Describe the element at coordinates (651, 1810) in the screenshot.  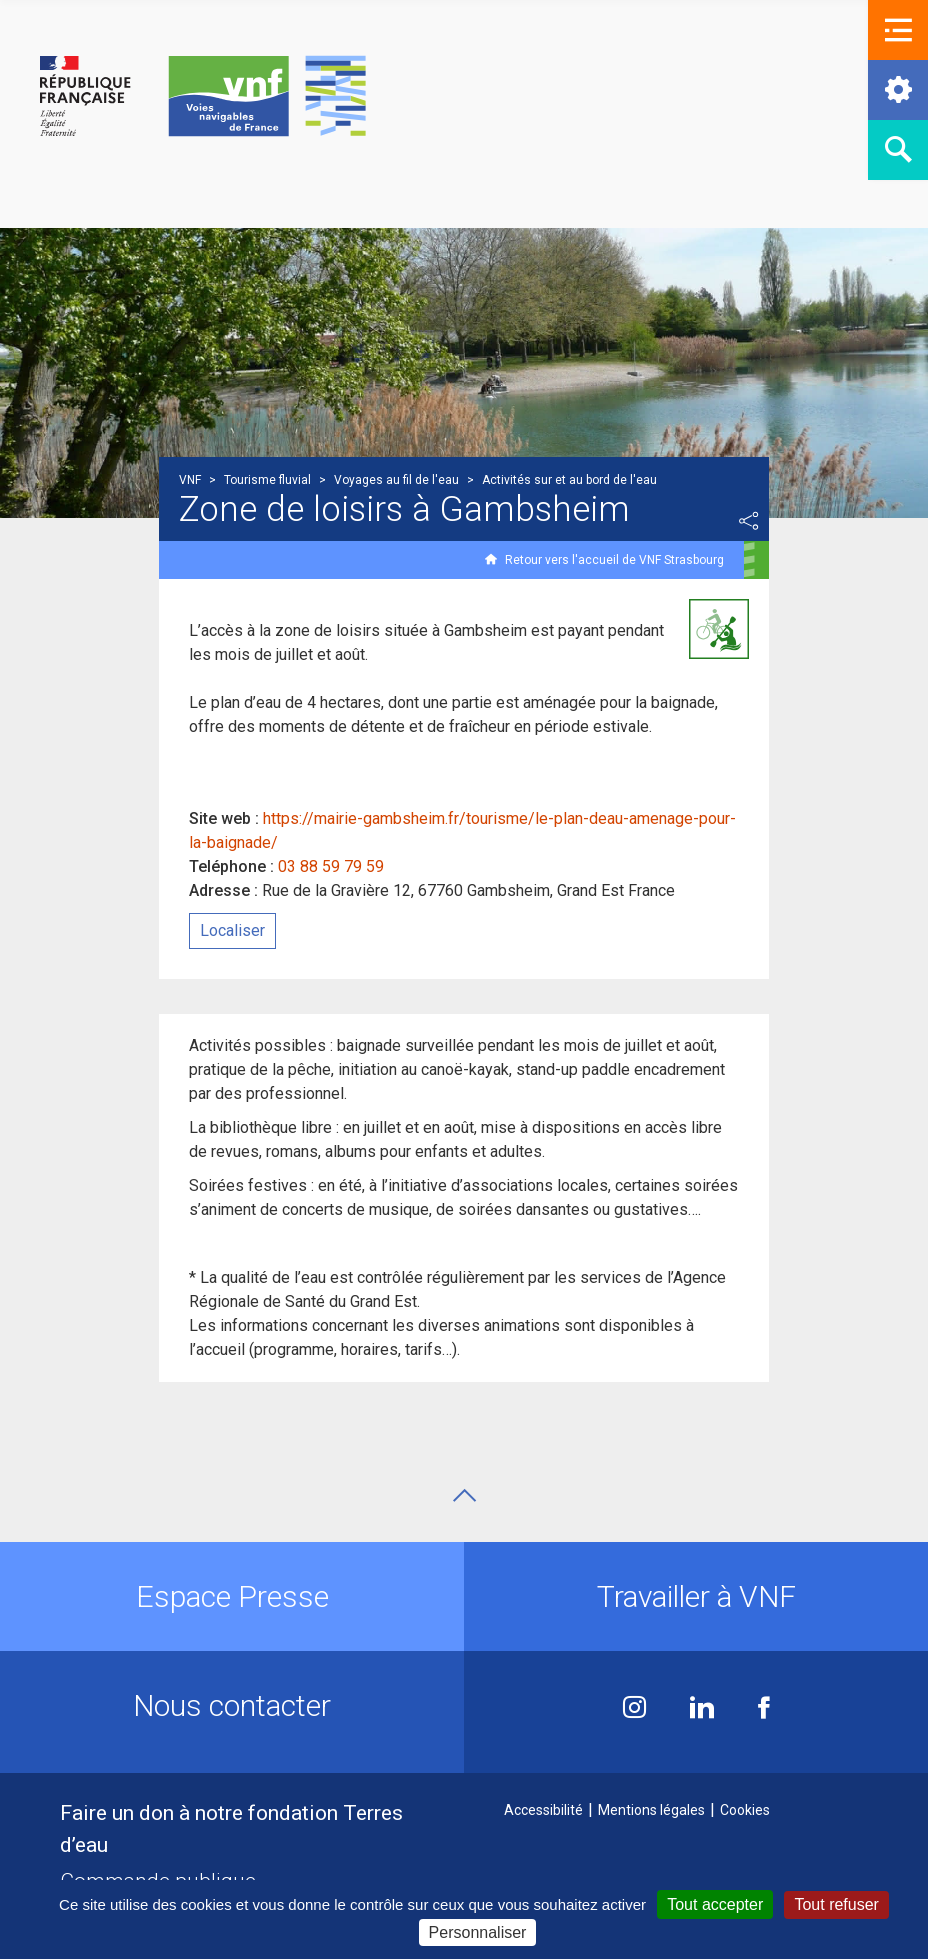
I see `Mentions légales` at that location.